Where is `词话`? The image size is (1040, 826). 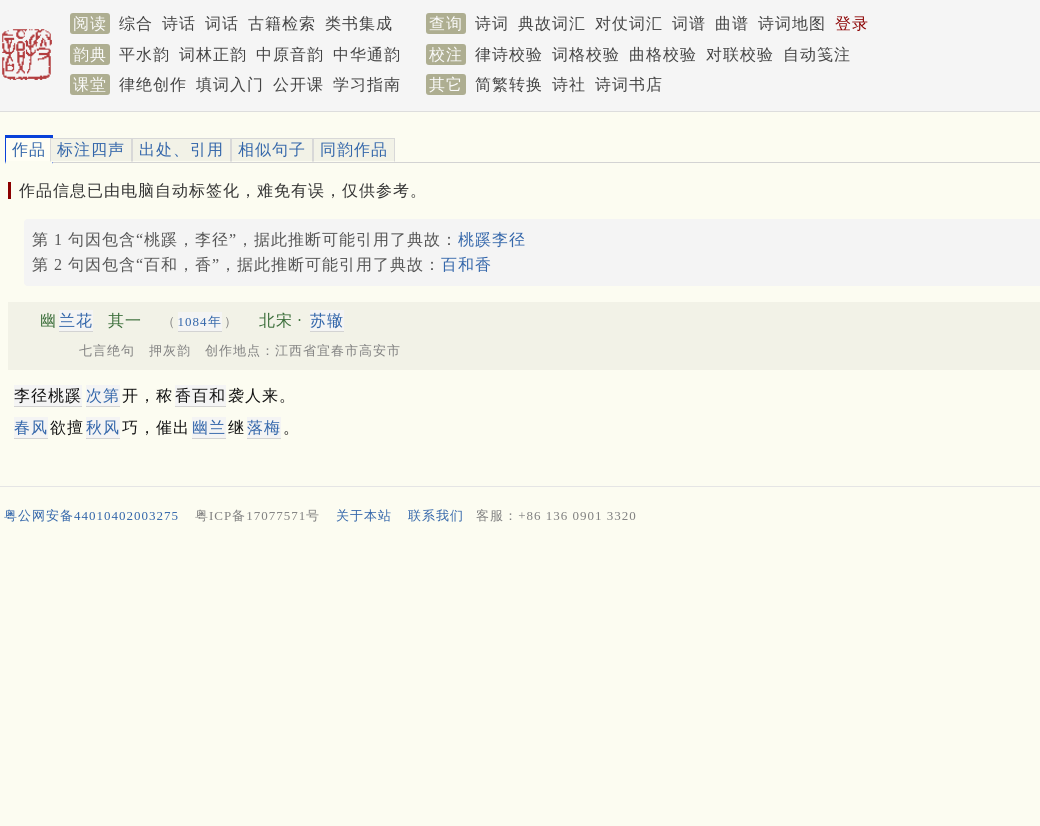 词话 is located at coordinates (222, 23).